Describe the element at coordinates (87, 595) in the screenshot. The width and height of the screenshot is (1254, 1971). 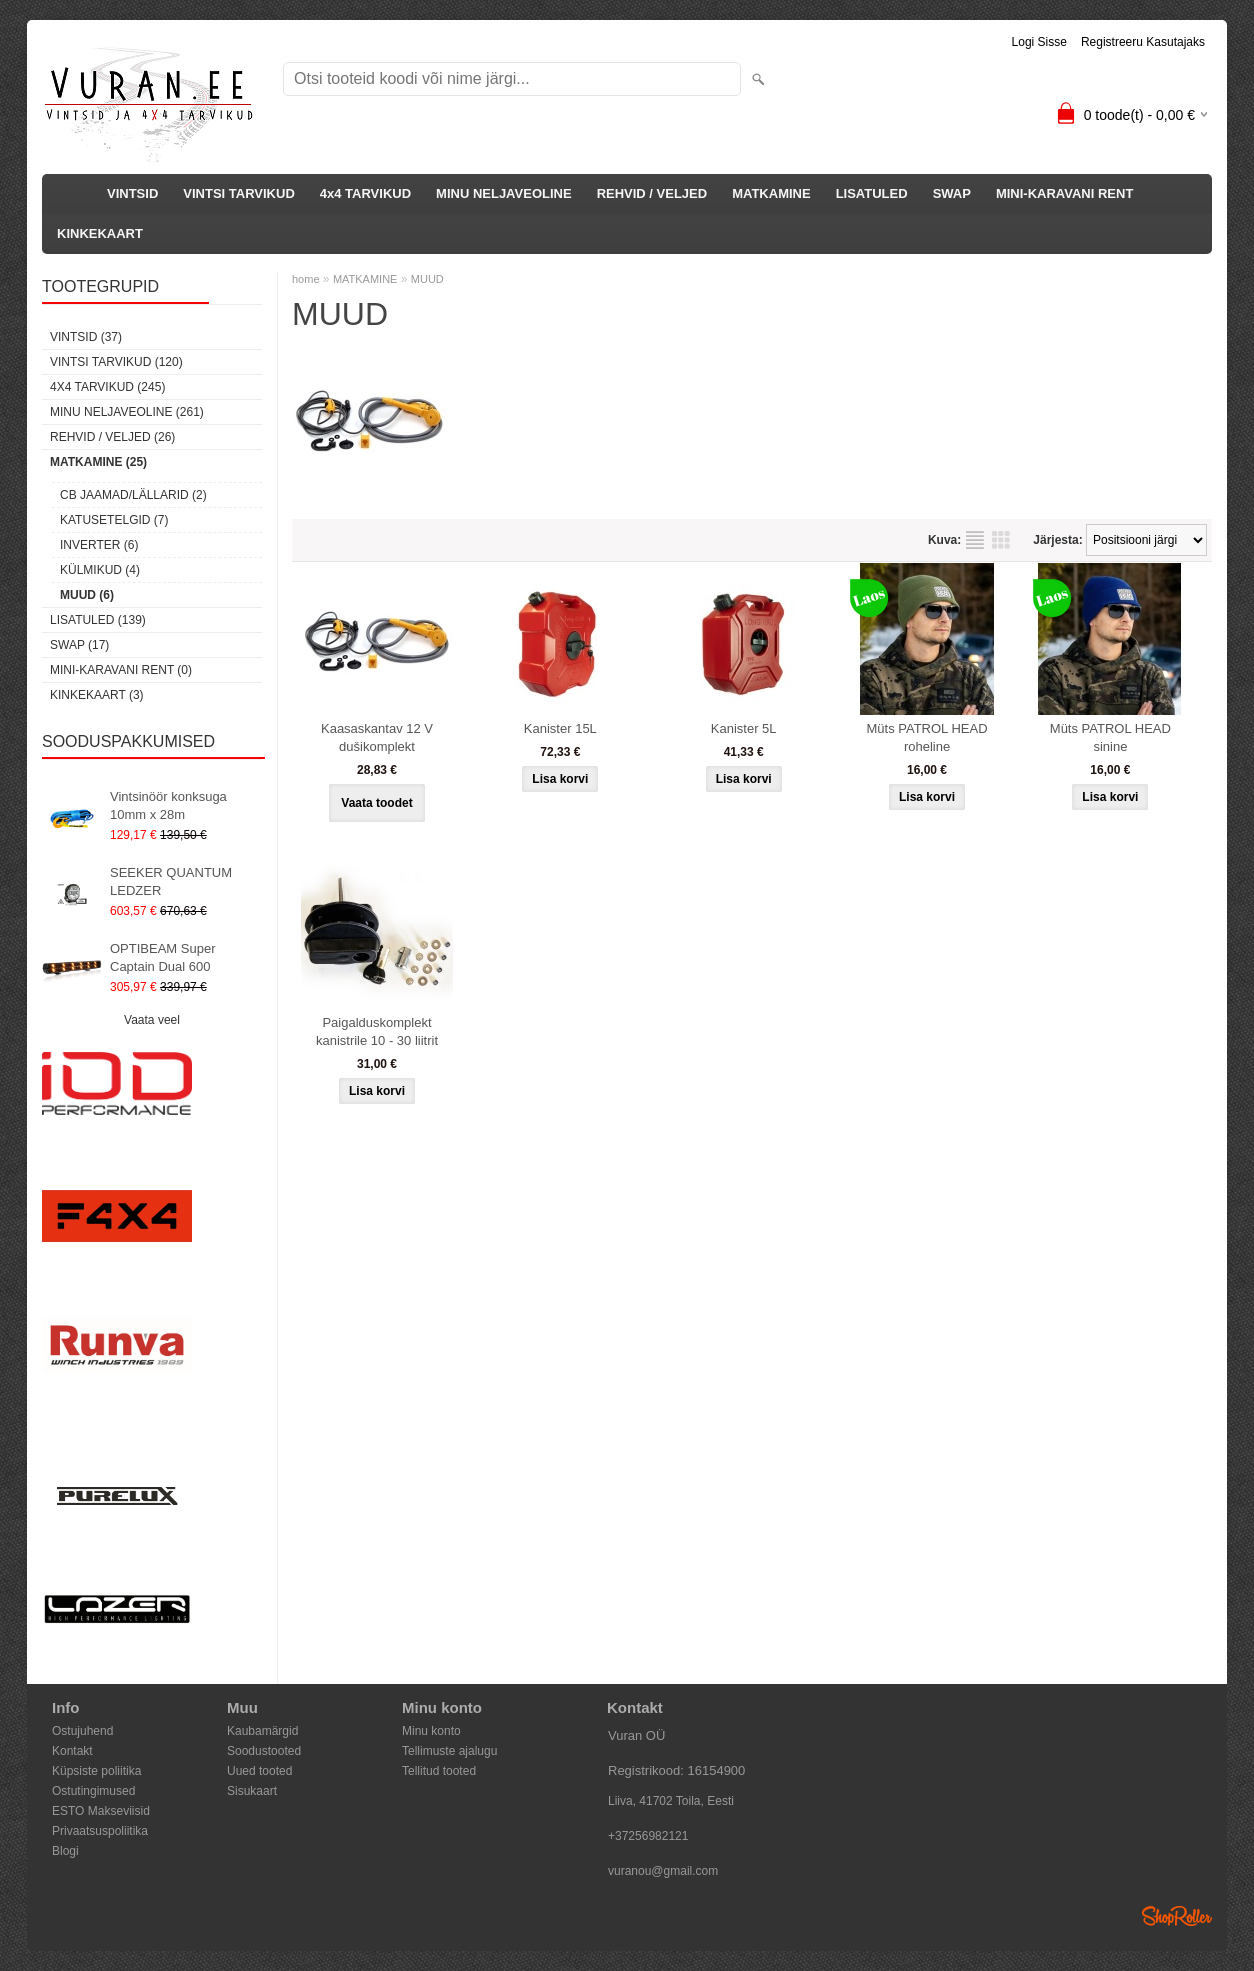
I see `MUUD (6)` at that location.